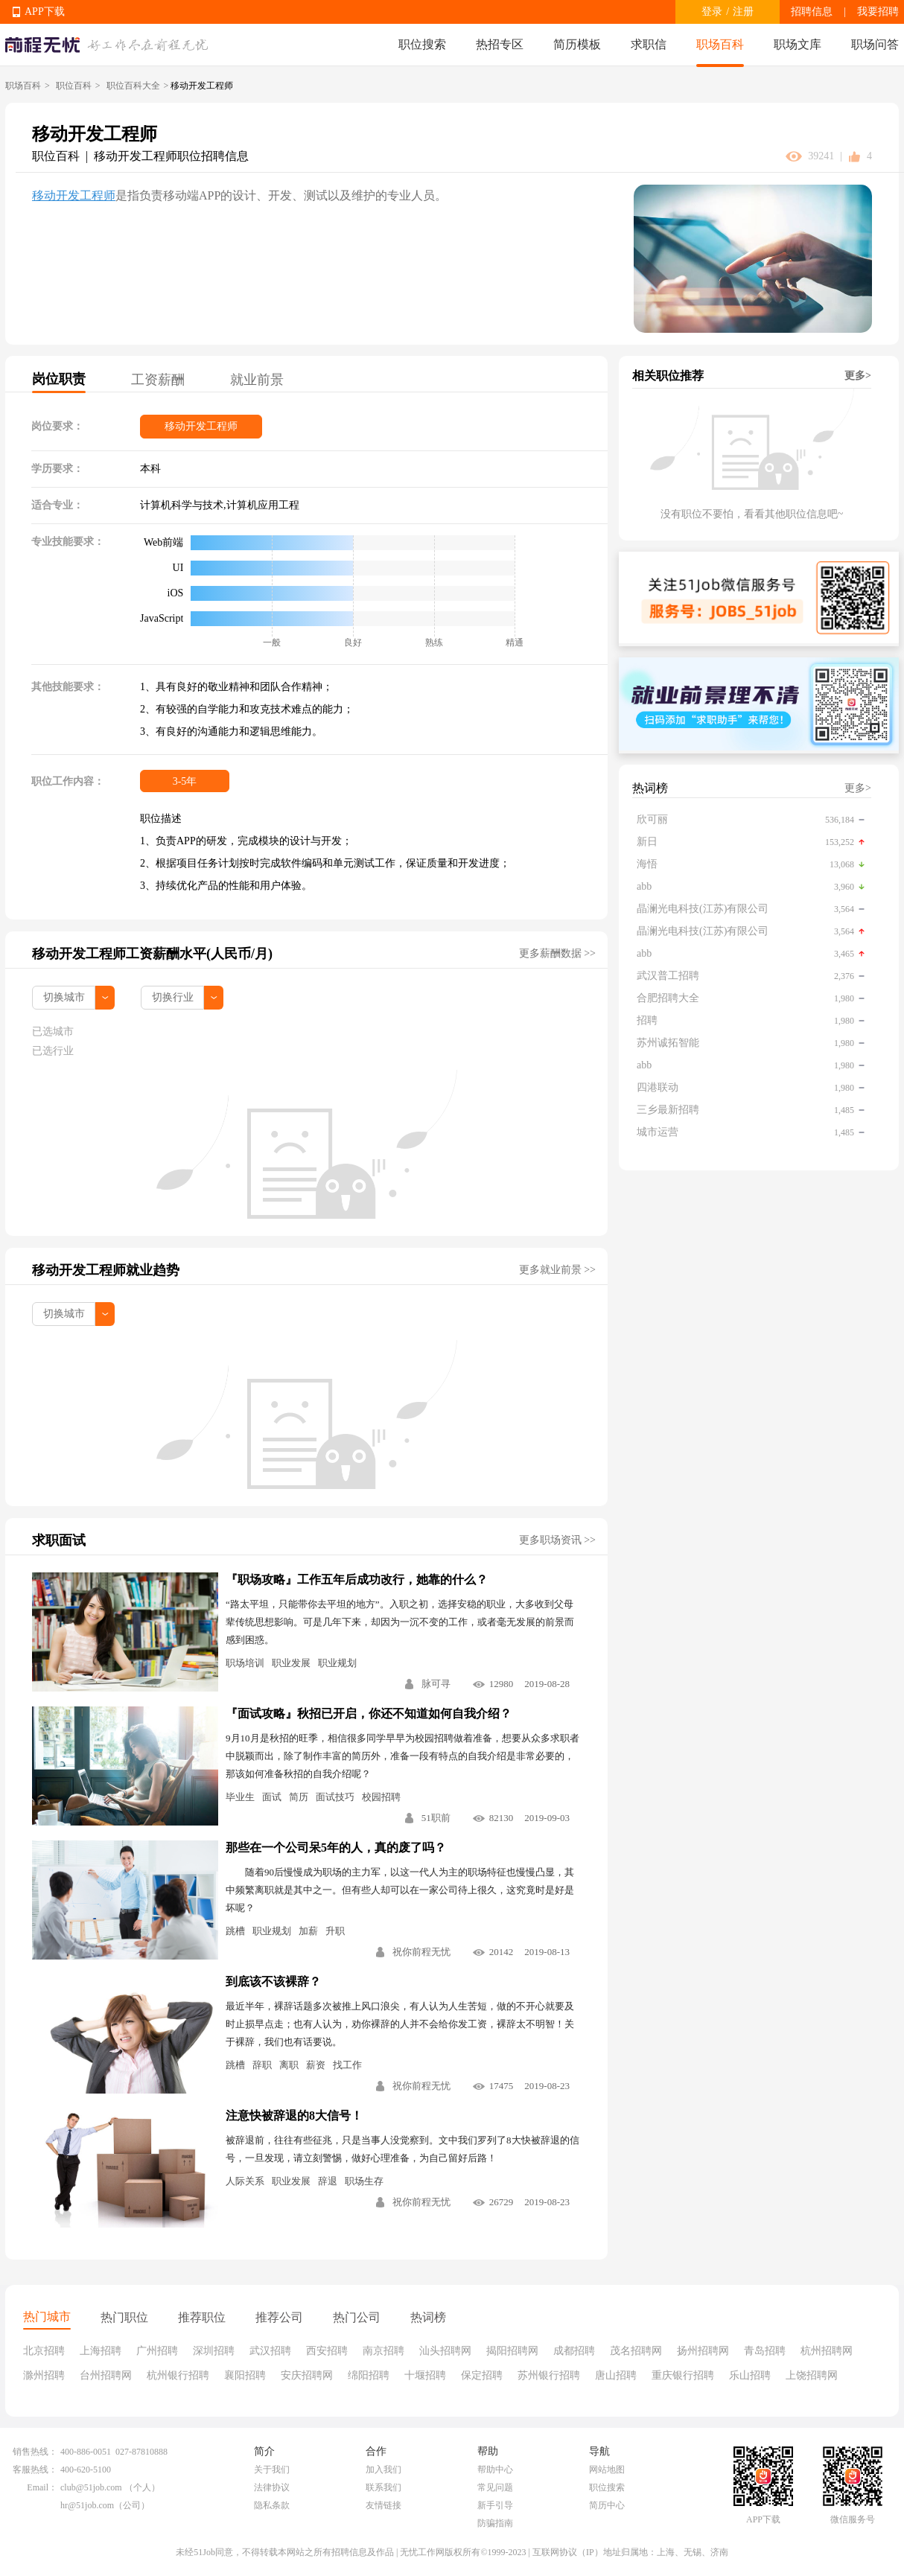 Image resolution: width=904 pixels, height=2576 pixels. Describe the element at coordinates (59, 1540) in the screenshot. I see `求职面试` at that location.